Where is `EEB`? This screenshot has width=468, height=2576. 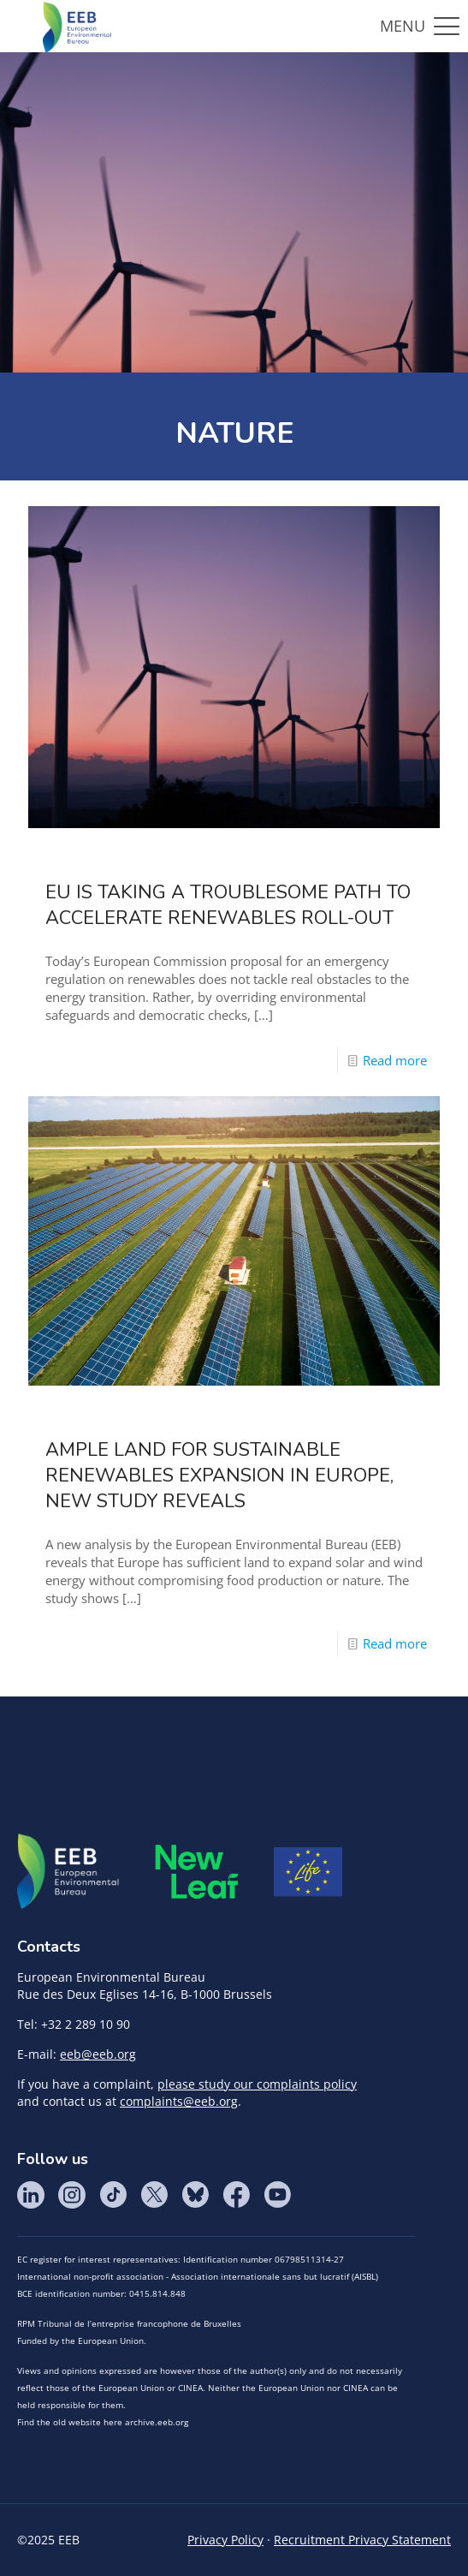
EEB is located at coordinates (68, 1872).